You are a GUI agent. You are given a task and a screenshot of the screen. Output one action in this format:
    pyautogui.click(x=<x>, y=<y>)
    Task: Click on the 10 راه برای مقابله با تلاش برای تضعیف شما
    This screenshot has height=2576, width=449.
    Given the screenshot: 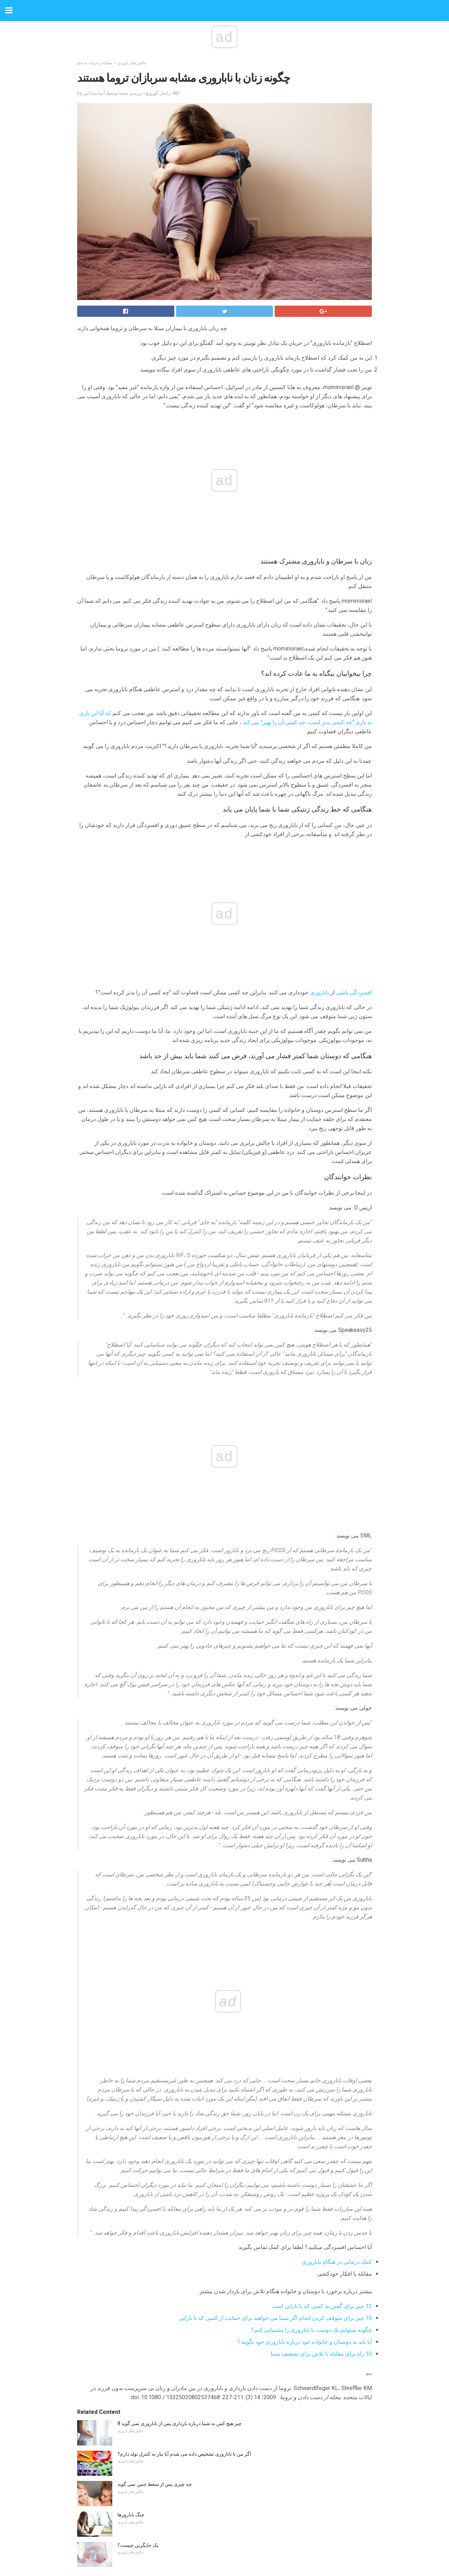 What is the action you would take?
    pyautogui.click(x=321, y=1906)
    